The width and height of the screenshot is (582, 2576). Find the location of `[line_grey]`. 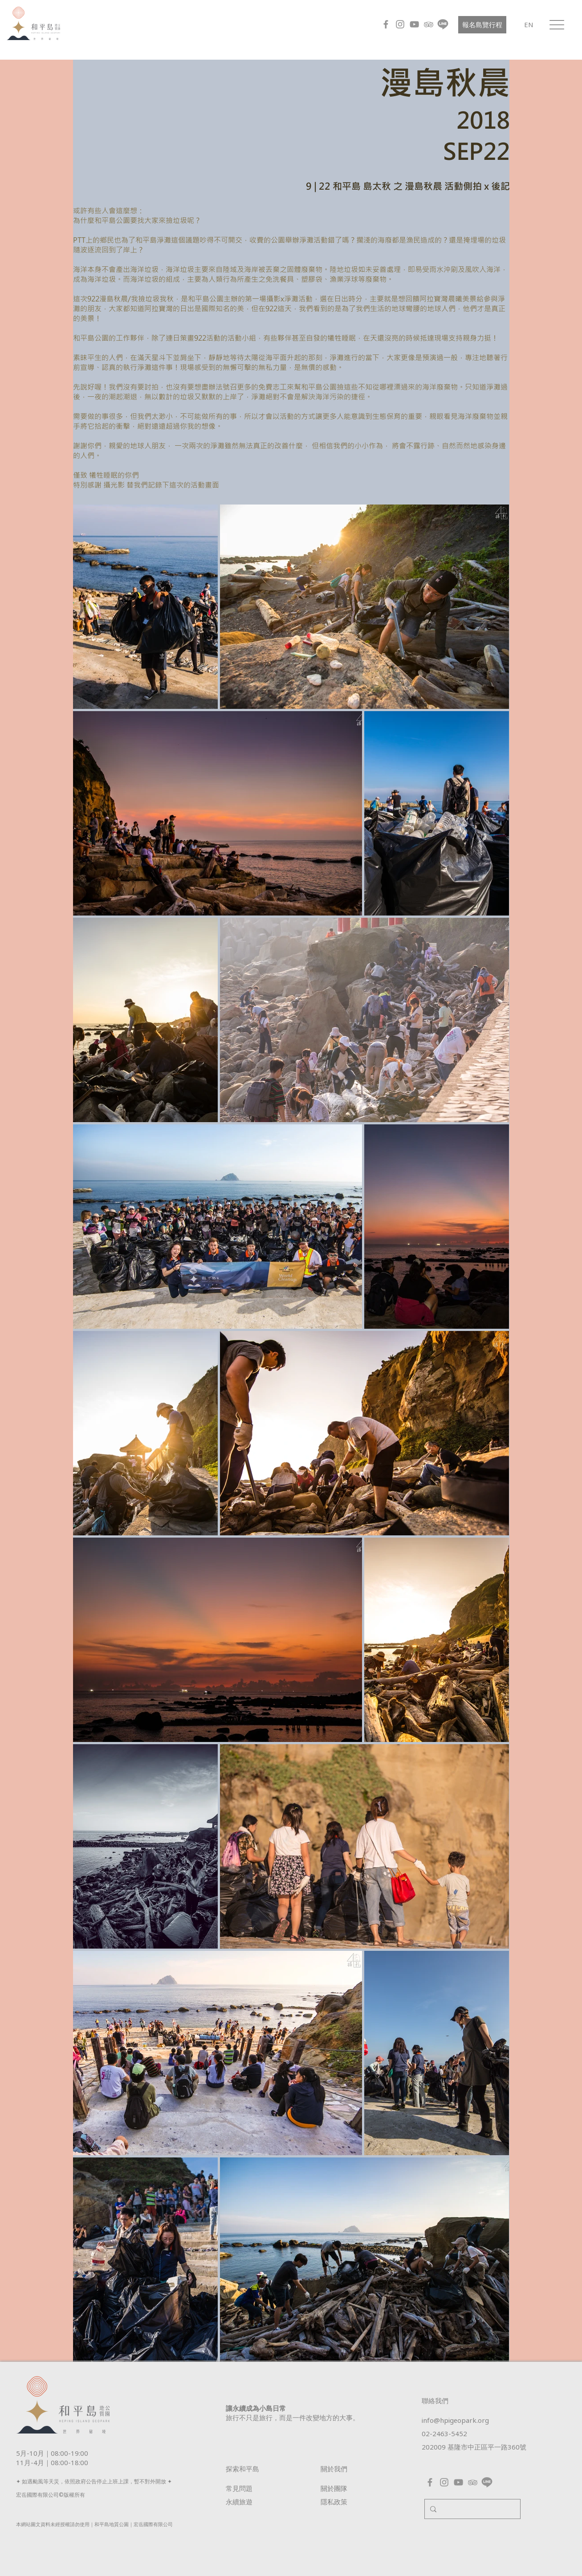

[line_grey] is located at coordinates (442, 24).